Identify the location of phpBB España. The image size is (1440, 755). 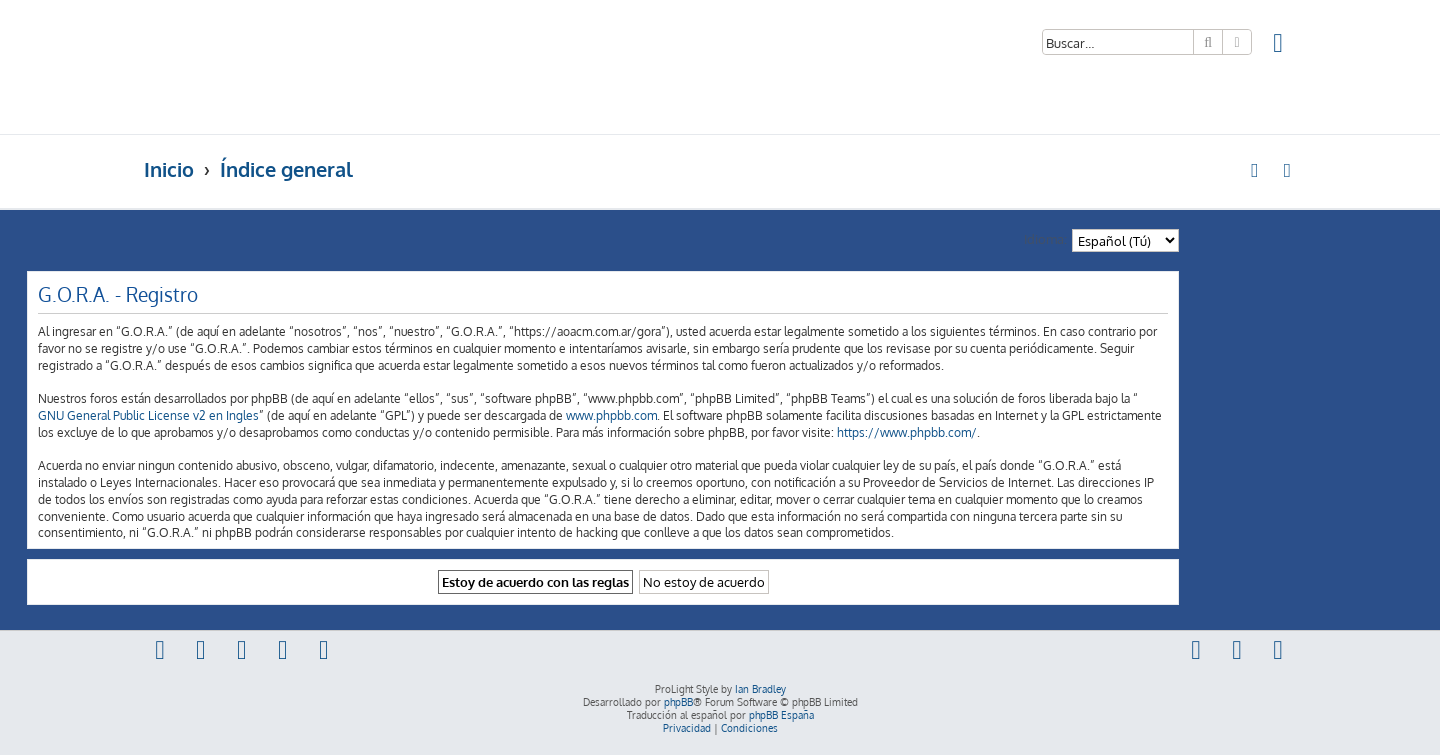
(781, 715).